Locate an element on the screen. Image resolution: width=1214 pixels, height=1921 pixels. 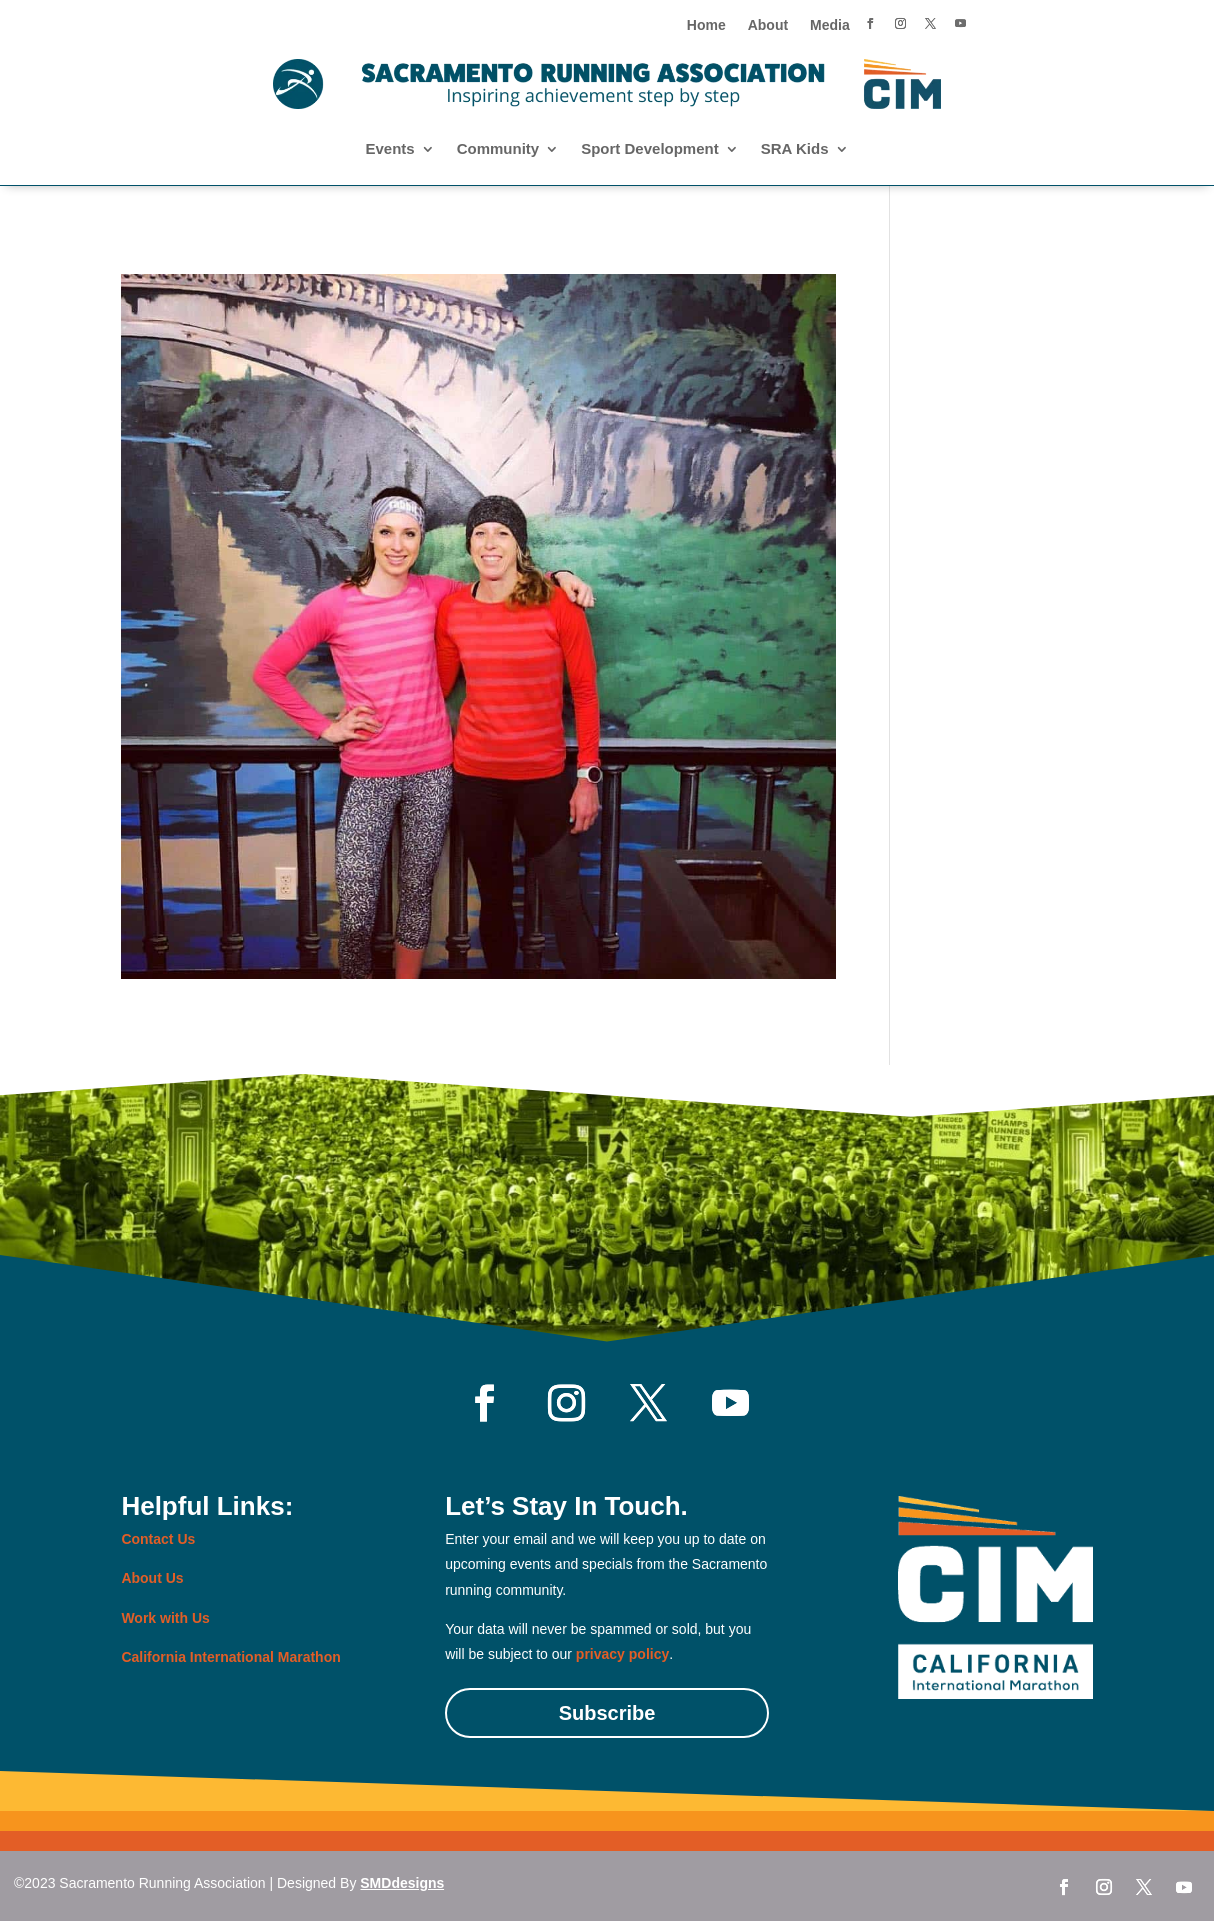
Work with Us is located at coordinates (165, 1618).